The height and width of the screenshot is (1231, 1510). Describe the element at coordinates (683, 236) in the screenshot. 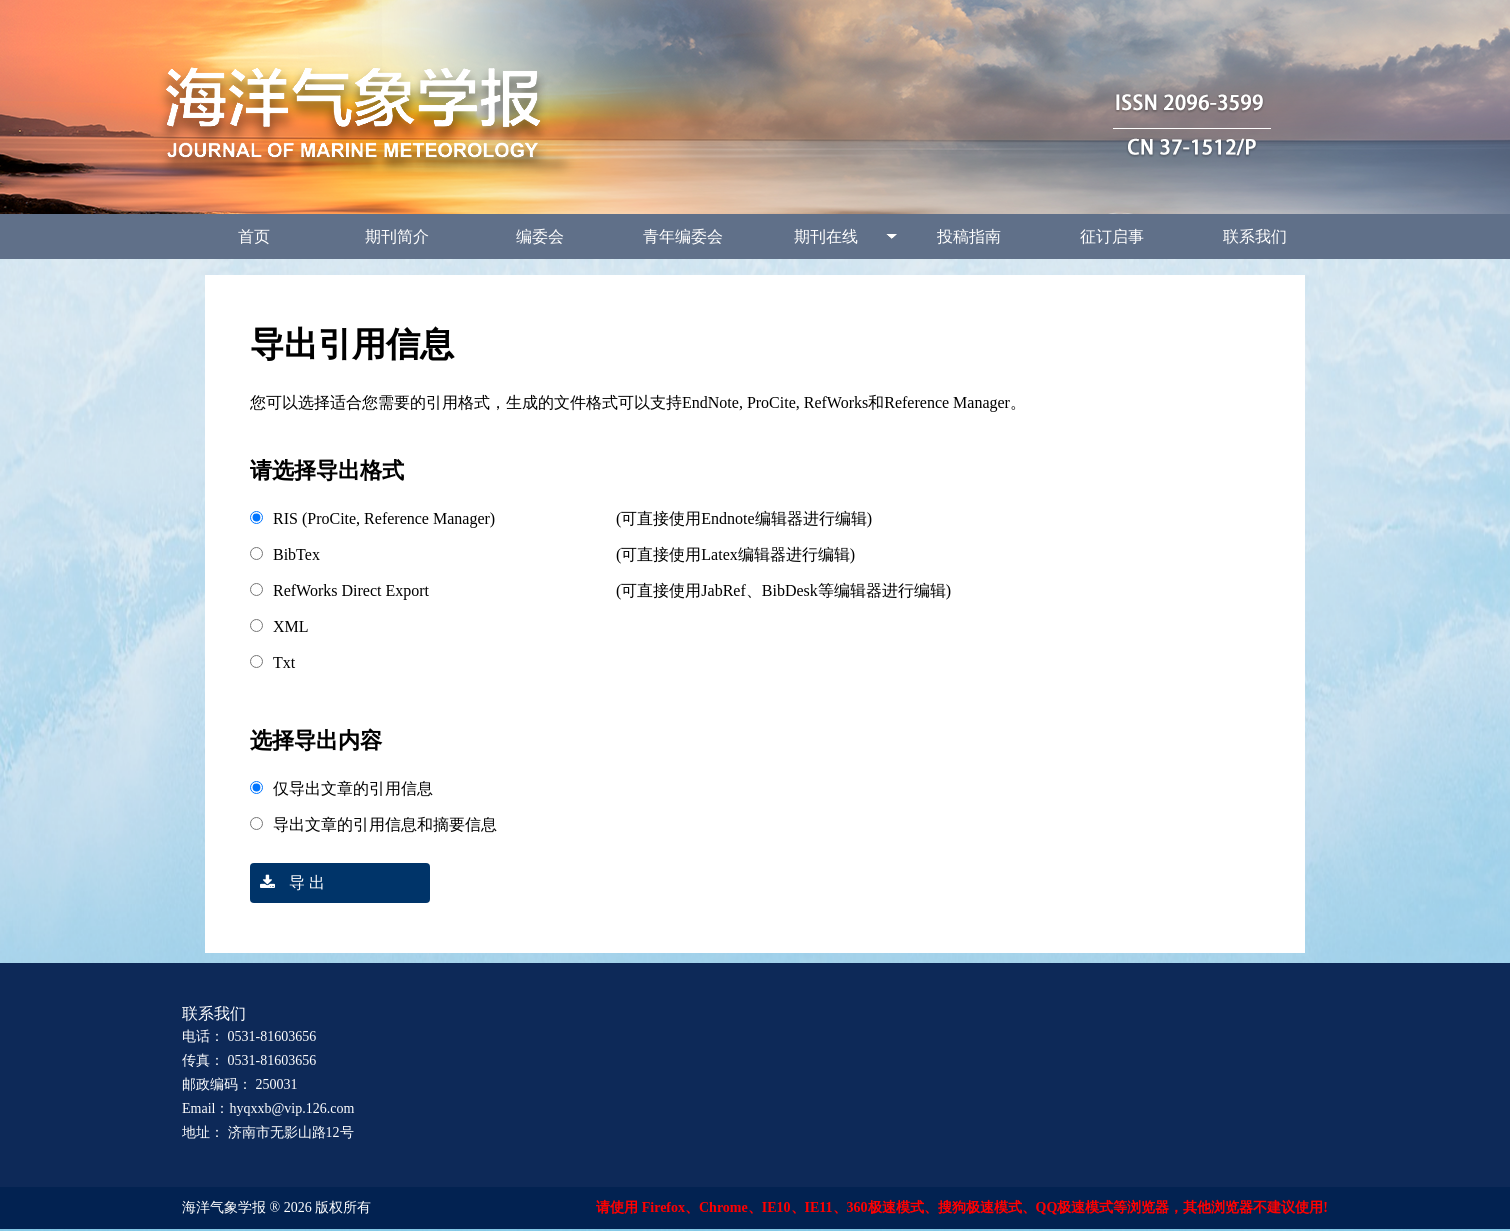

I see `青年编委会` at that location.